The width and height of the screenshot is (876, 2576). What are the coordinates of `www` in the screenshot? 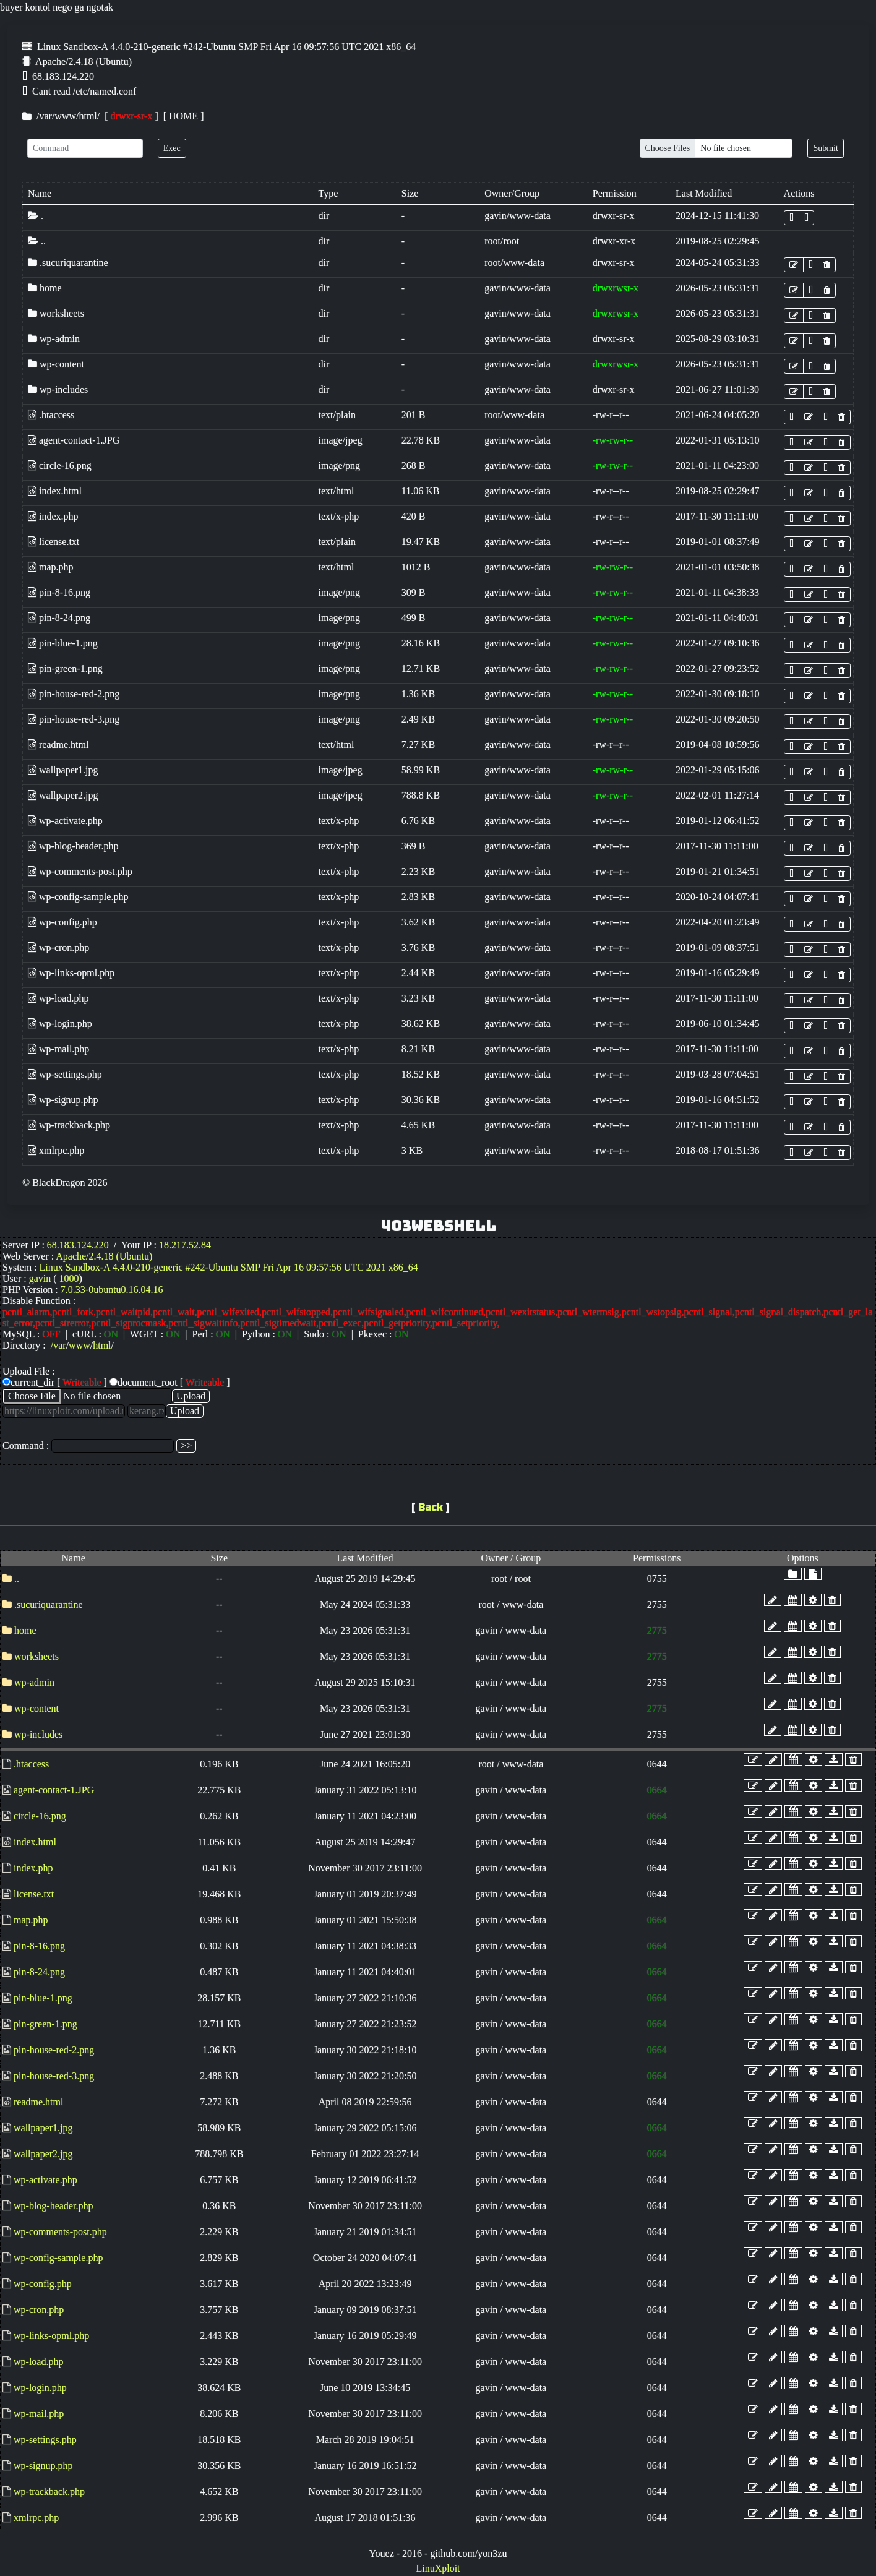 It's located at (65, 116).